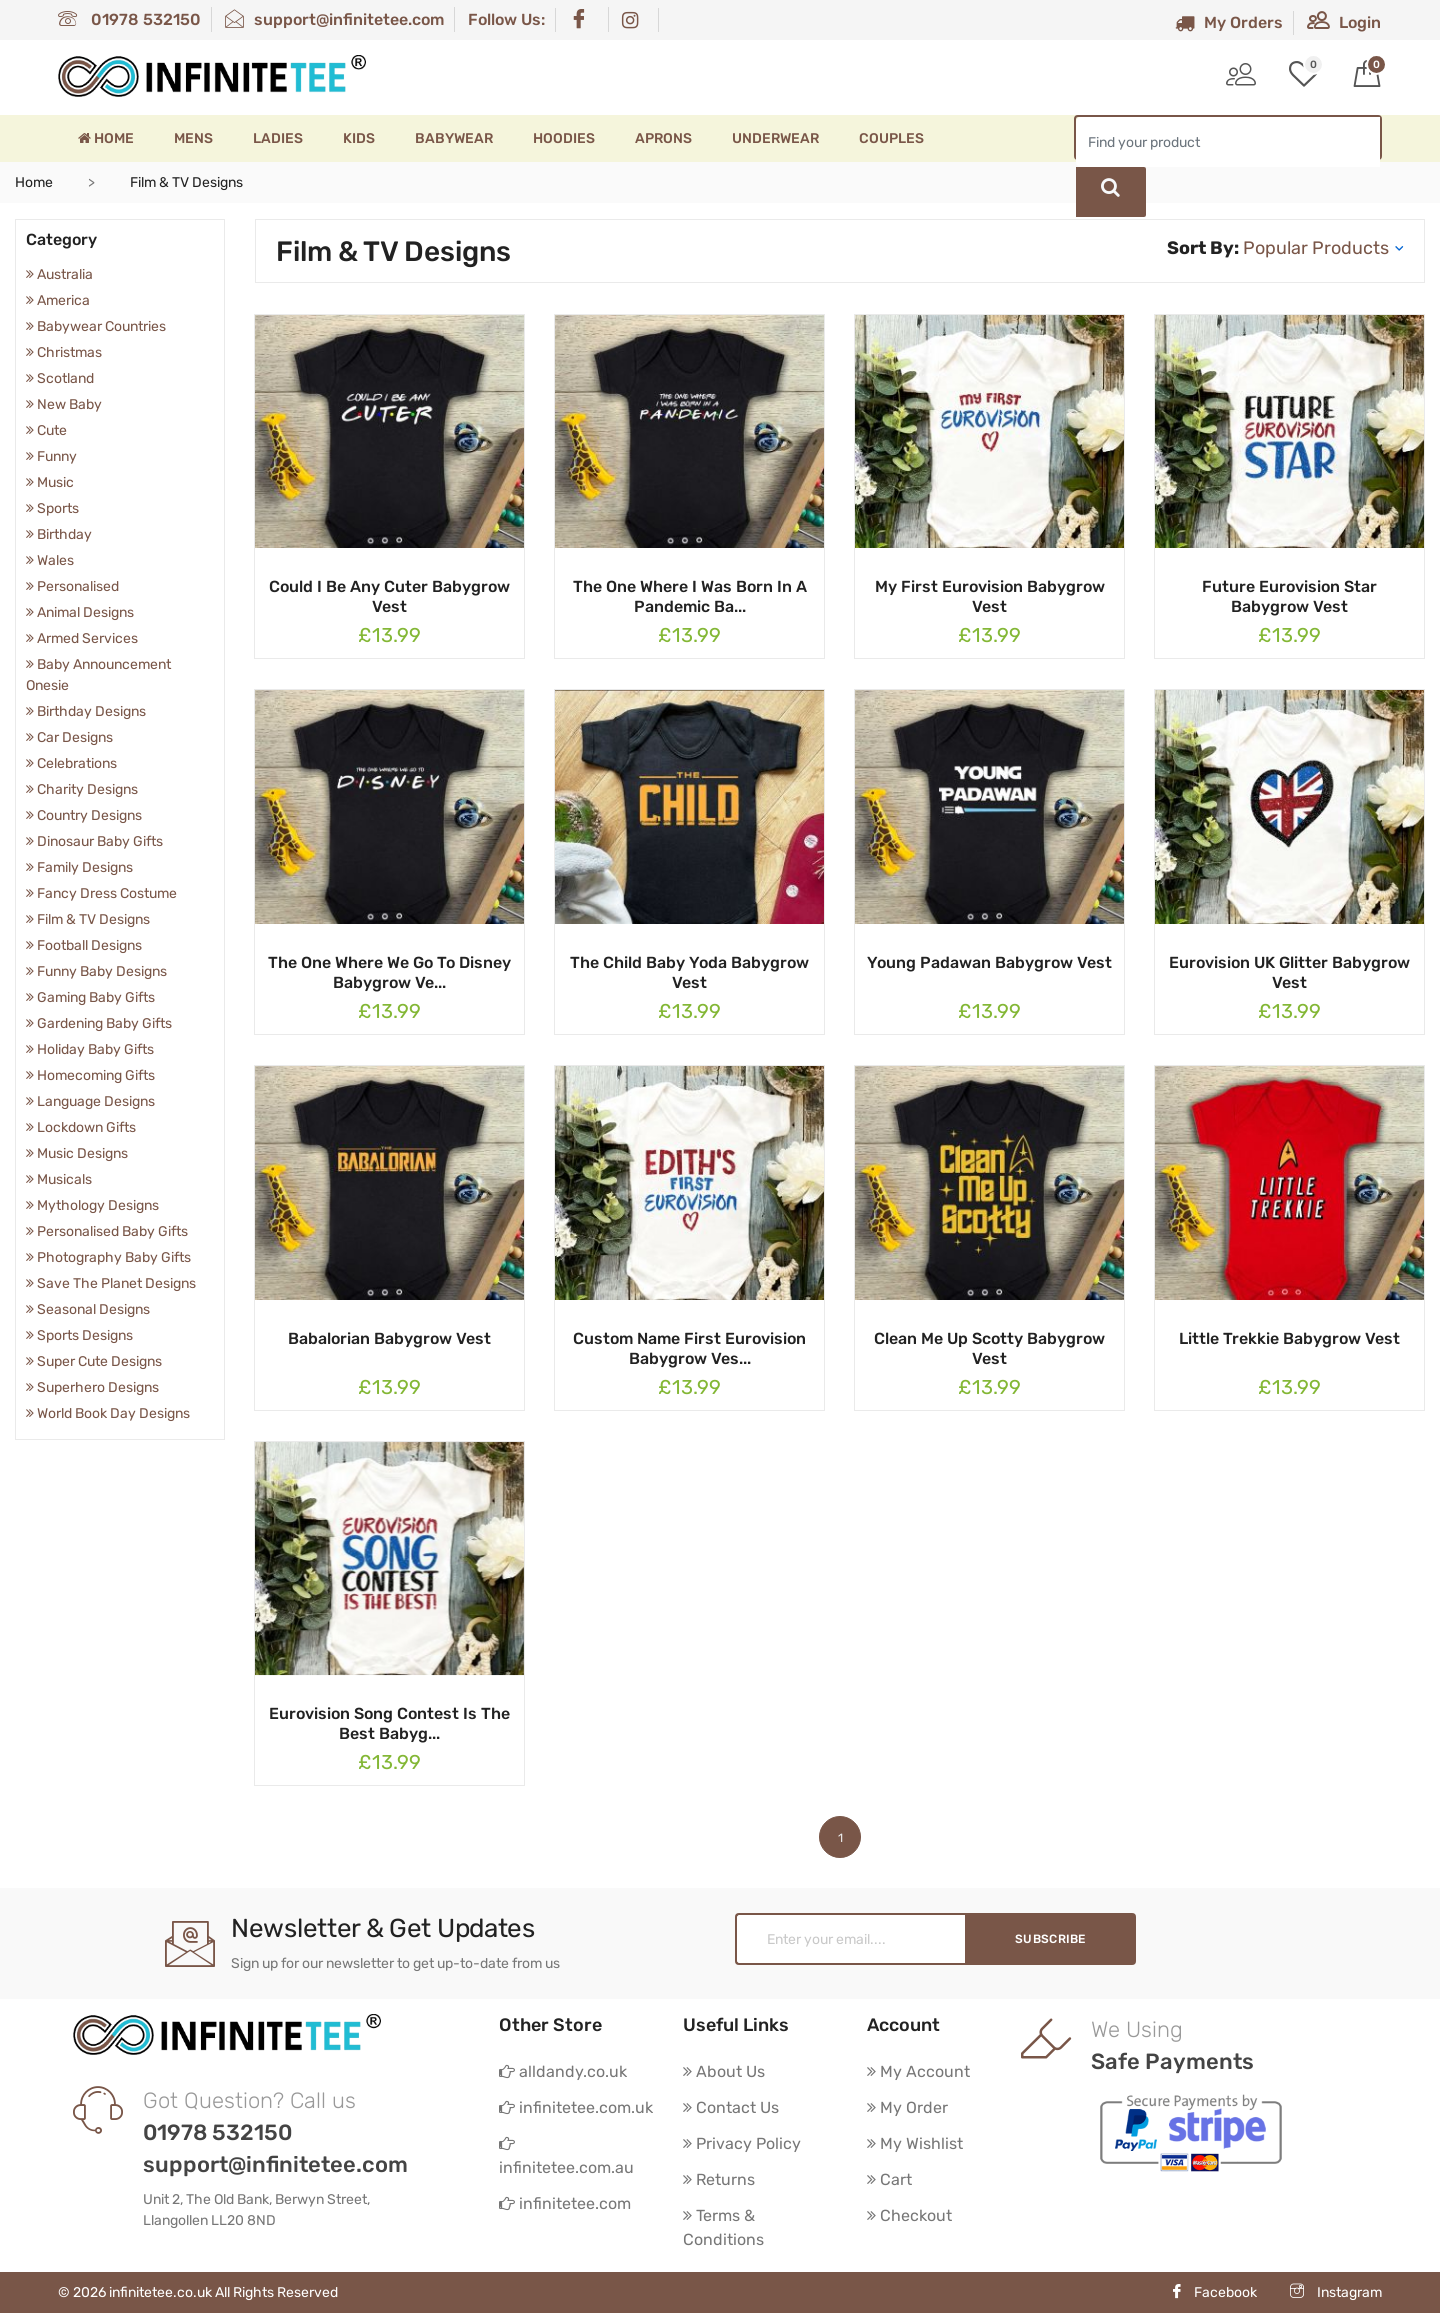 The width and height of the screenshot is (1440, 2313). What do you see at coordinates (88, 1309) in the screenshot?
I see `Seasonal Designs` at bounding box center [88, 1309].